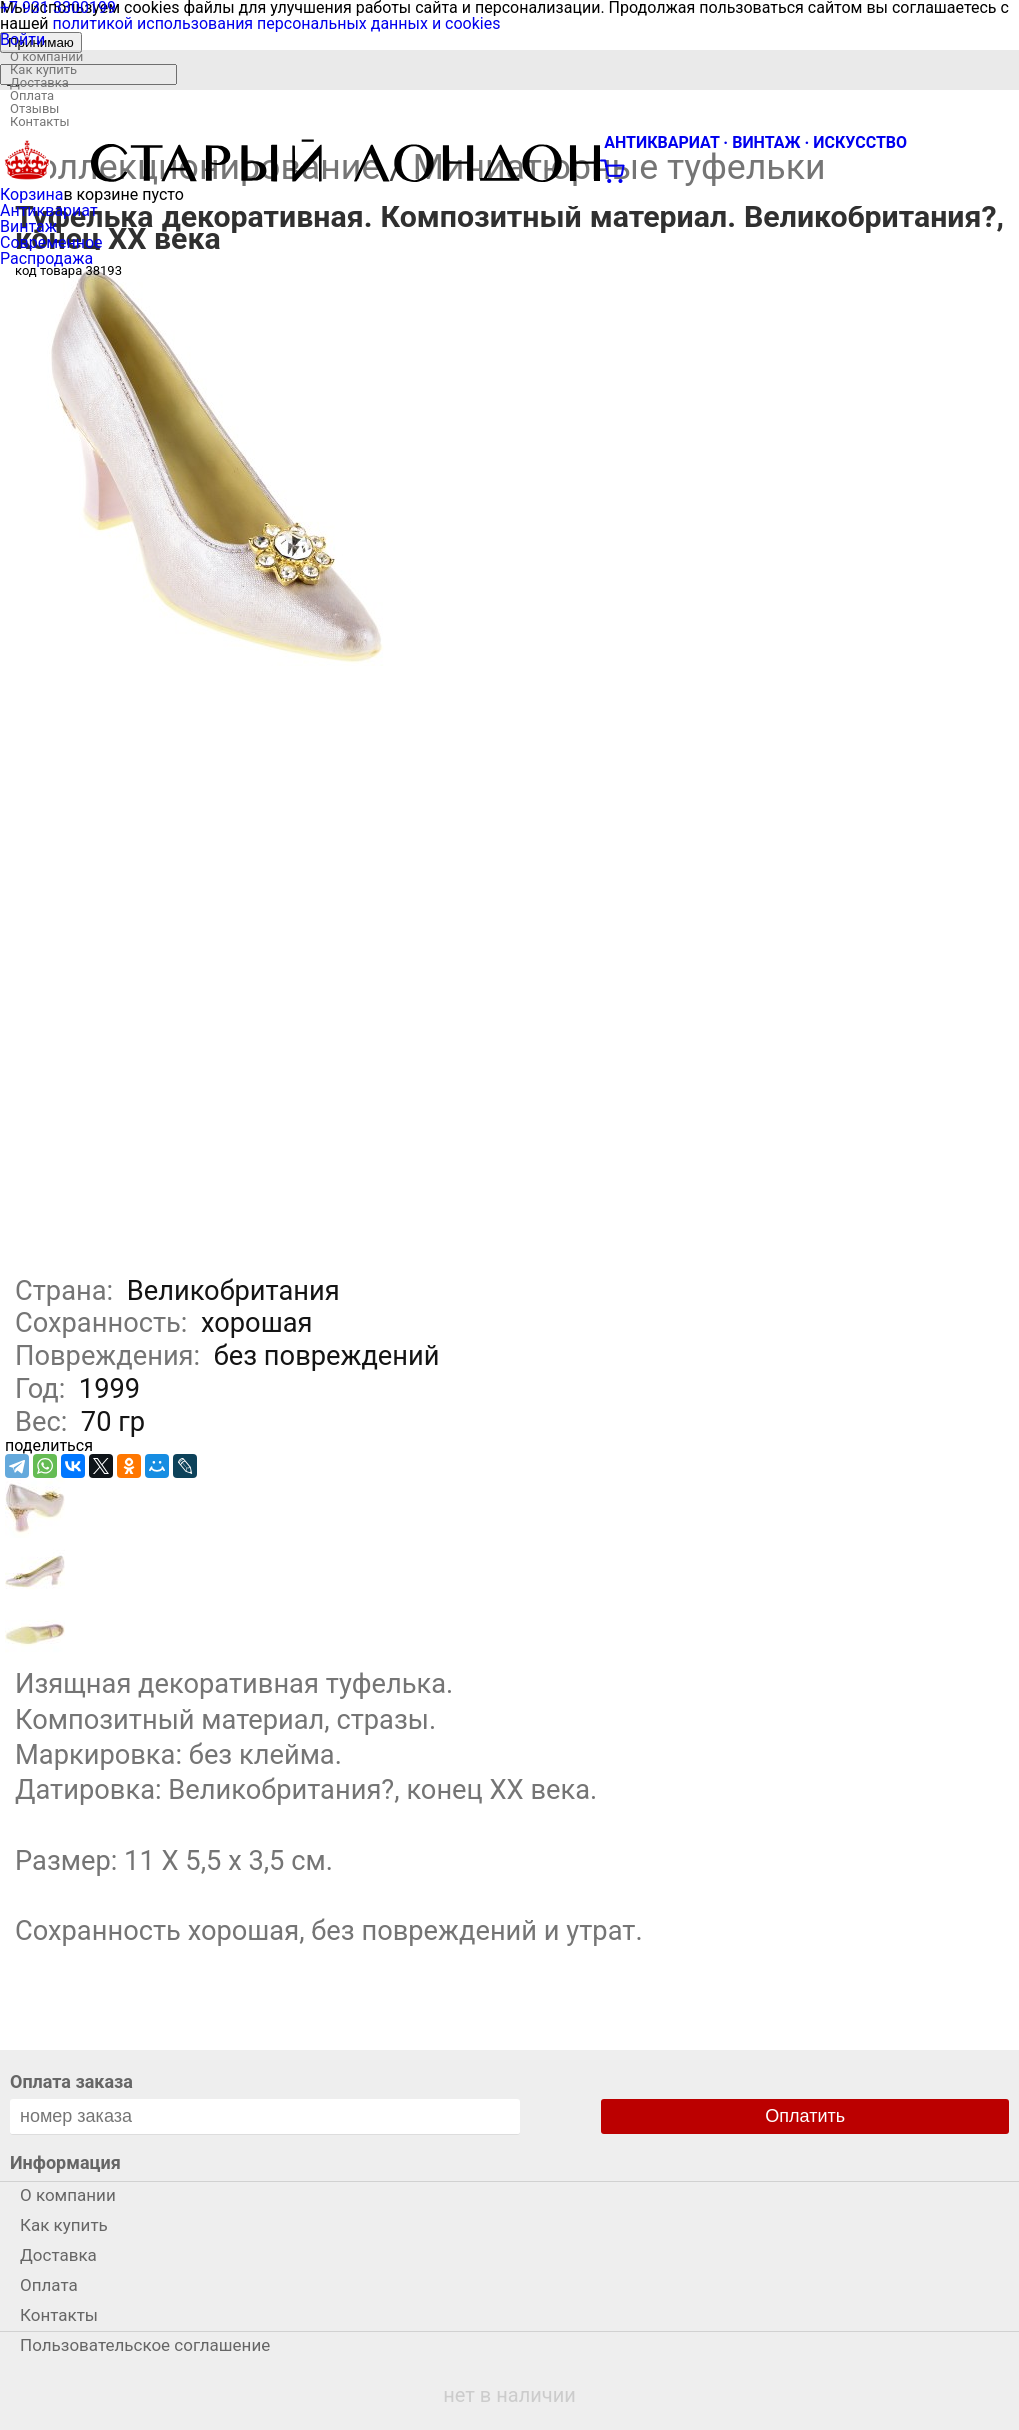  I want to click on Корзина, so click(31, 194).